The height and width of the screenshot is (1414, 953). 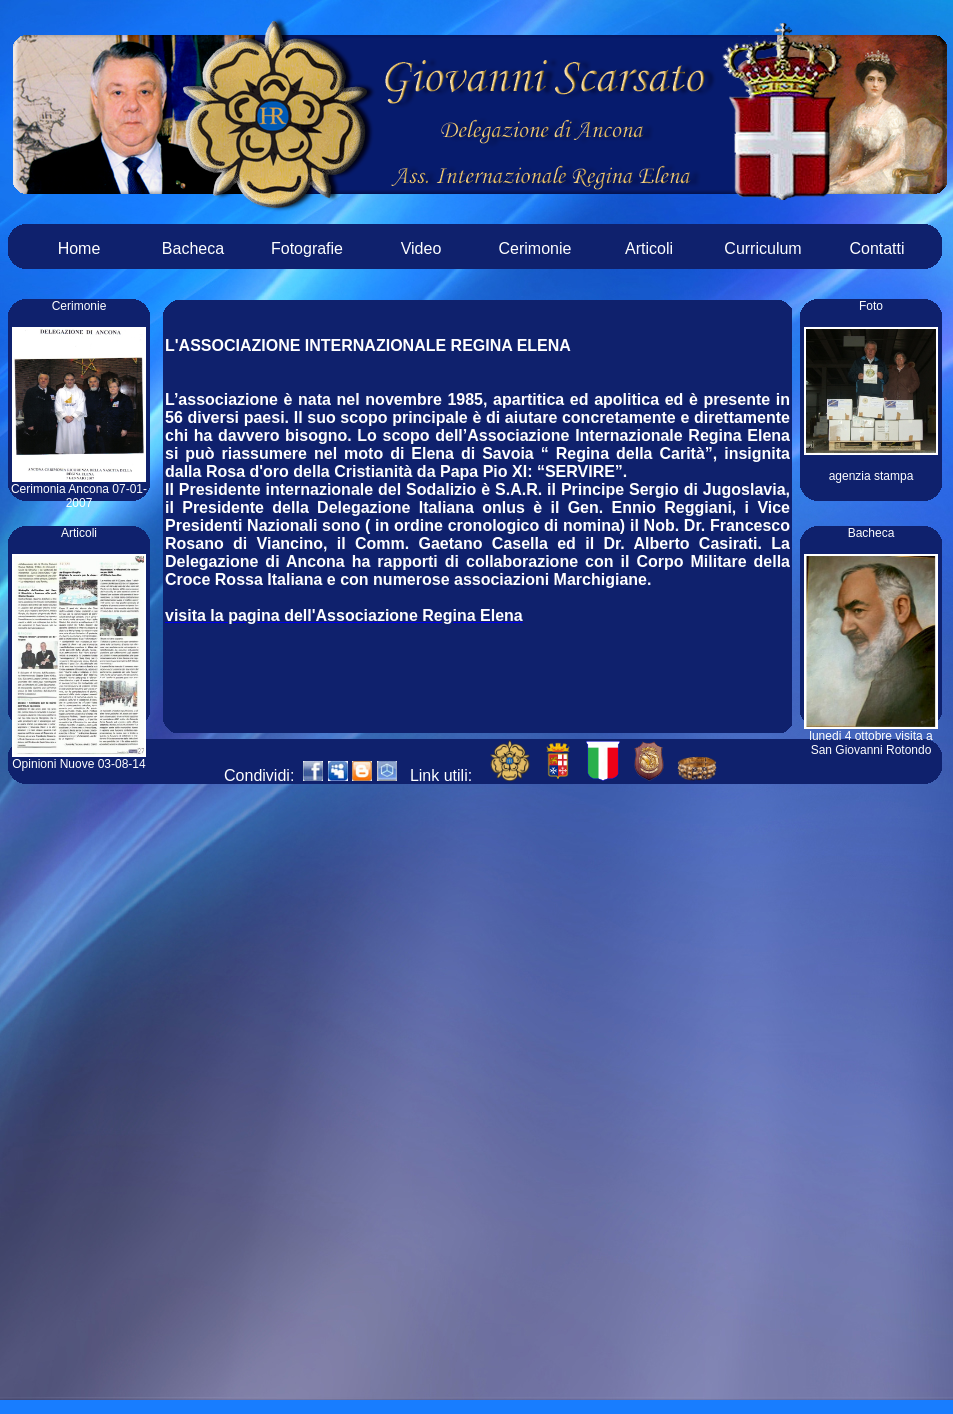 What do you see at coordinates (79, 248) in the screenshot?
I see `Home` at bounding box center [79, 248].